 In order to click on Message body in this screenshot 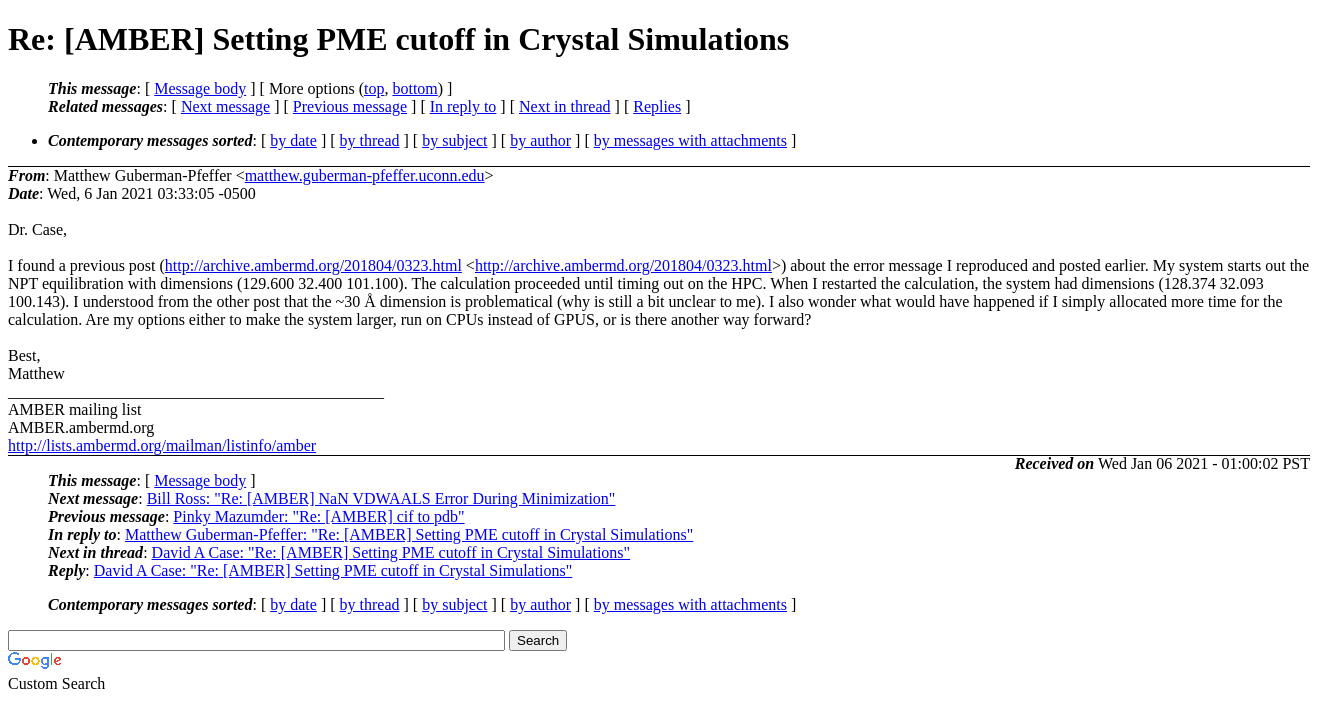, I will do `click(200, 88)`.